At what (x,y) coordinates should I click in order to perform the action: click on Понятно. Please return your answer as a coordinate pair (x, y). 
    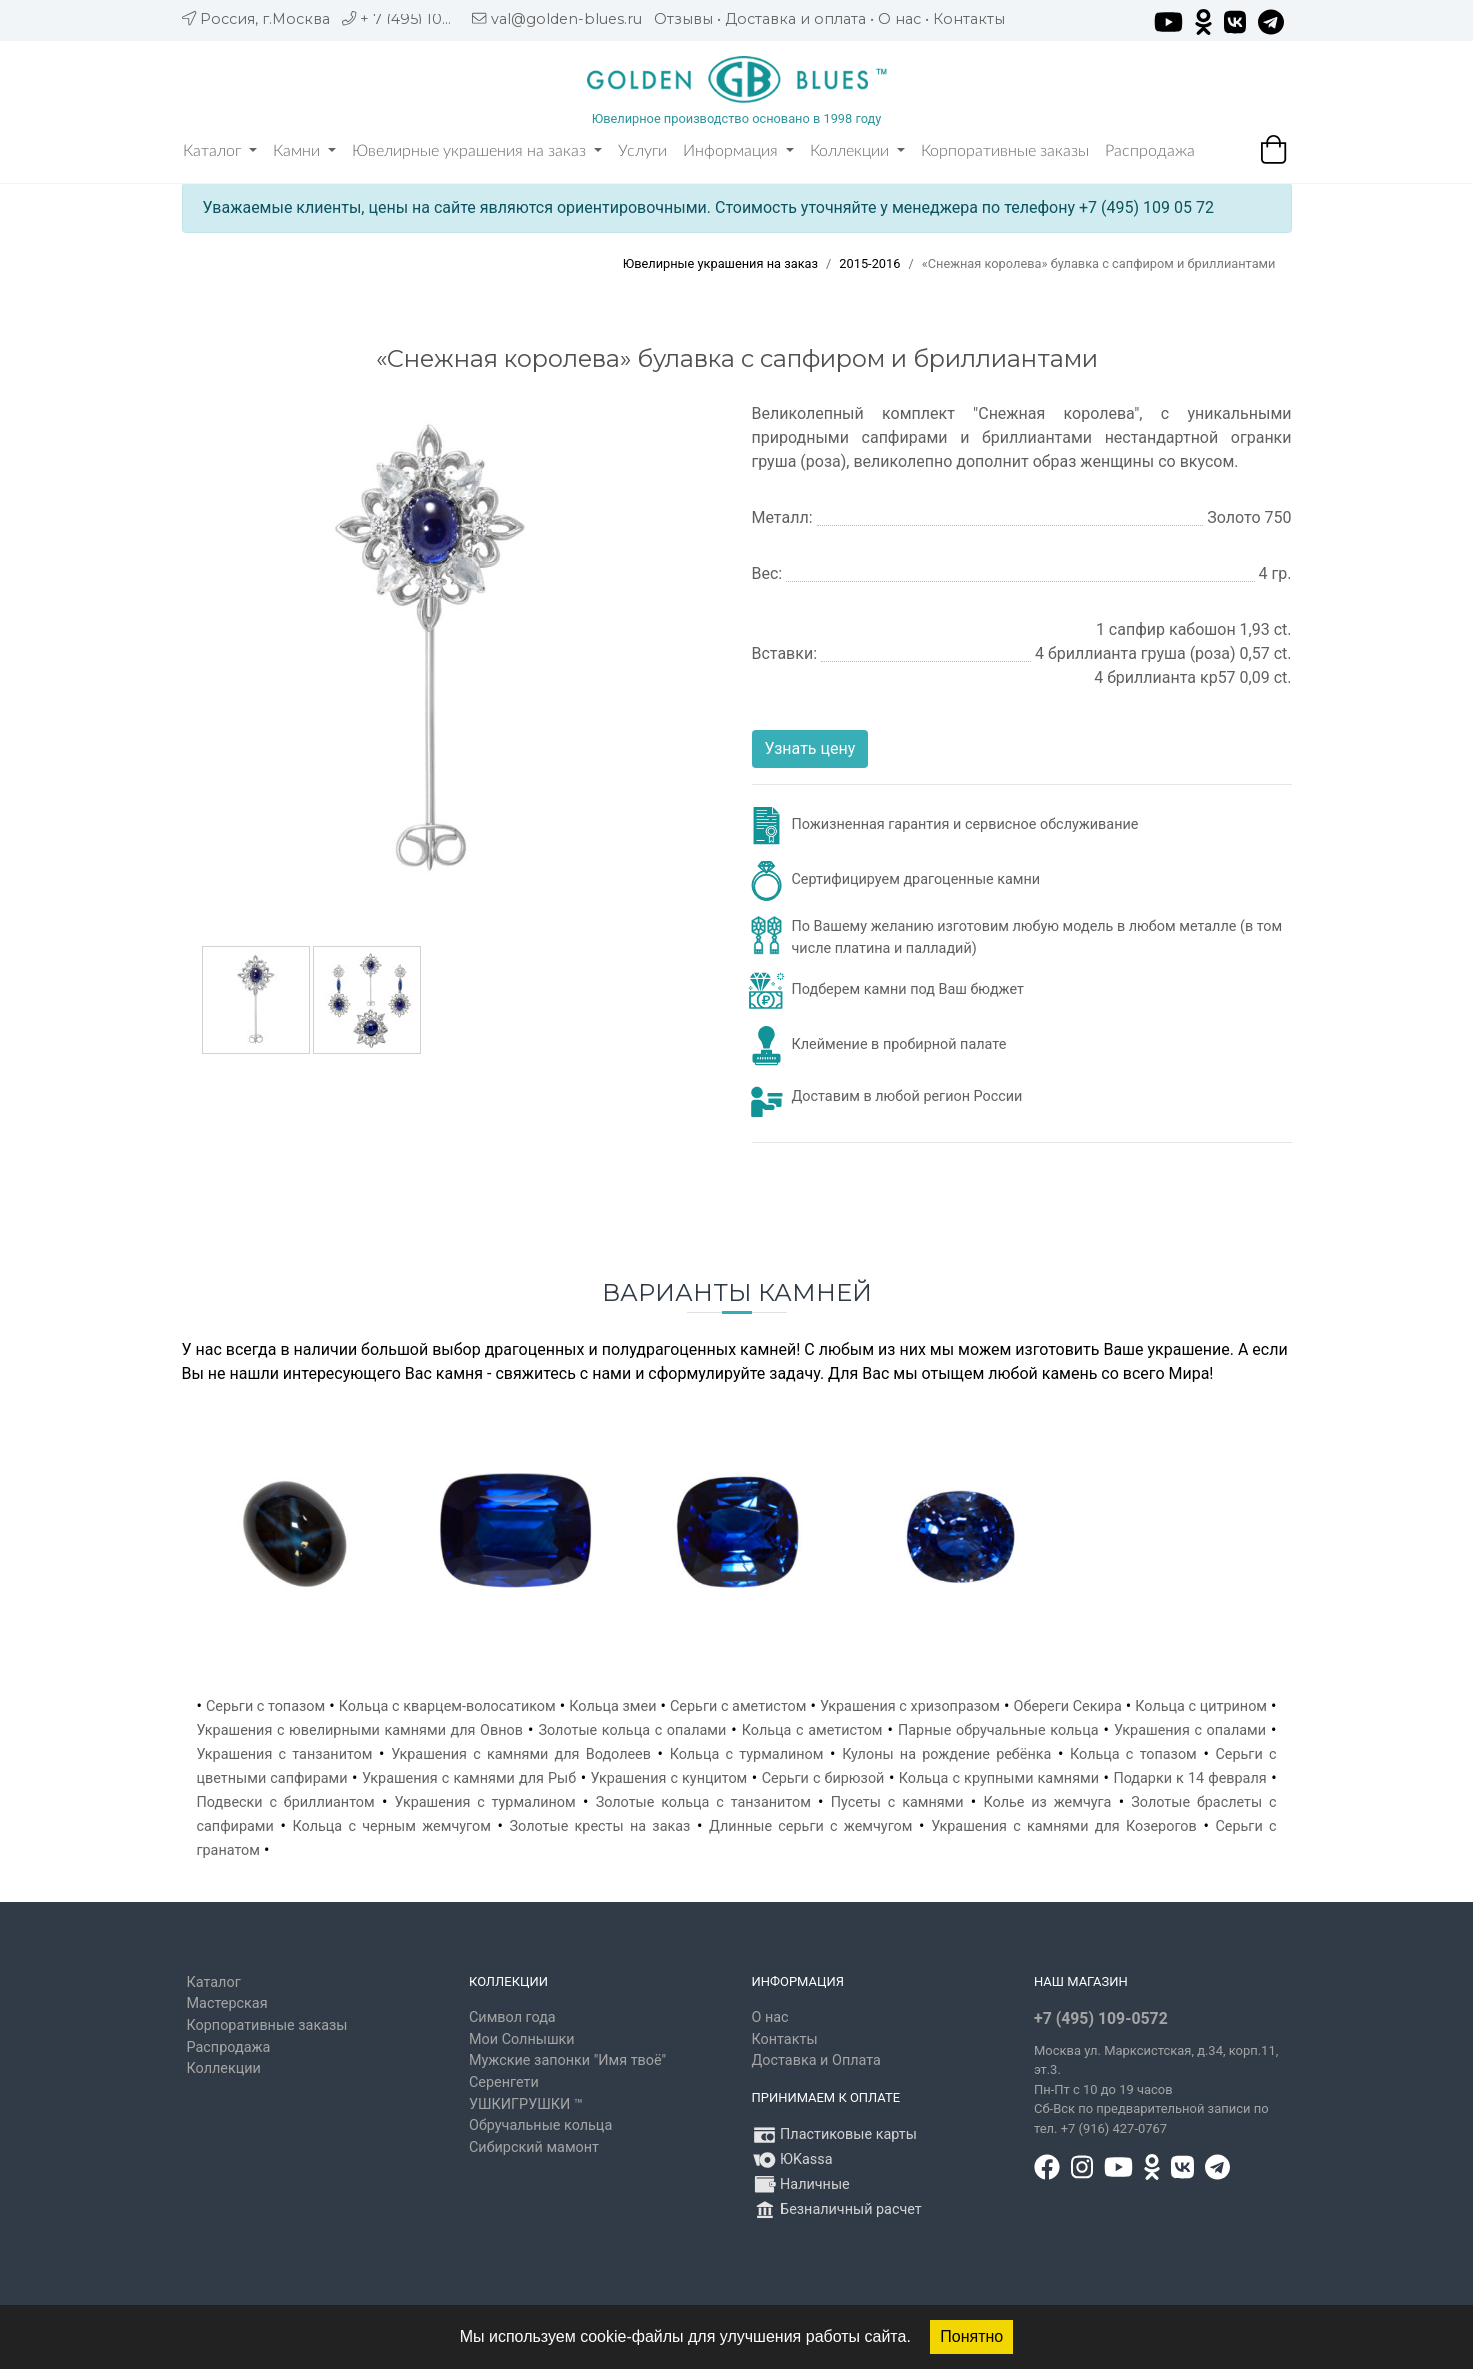
    Looking at the image, I should click on (971, 2336).